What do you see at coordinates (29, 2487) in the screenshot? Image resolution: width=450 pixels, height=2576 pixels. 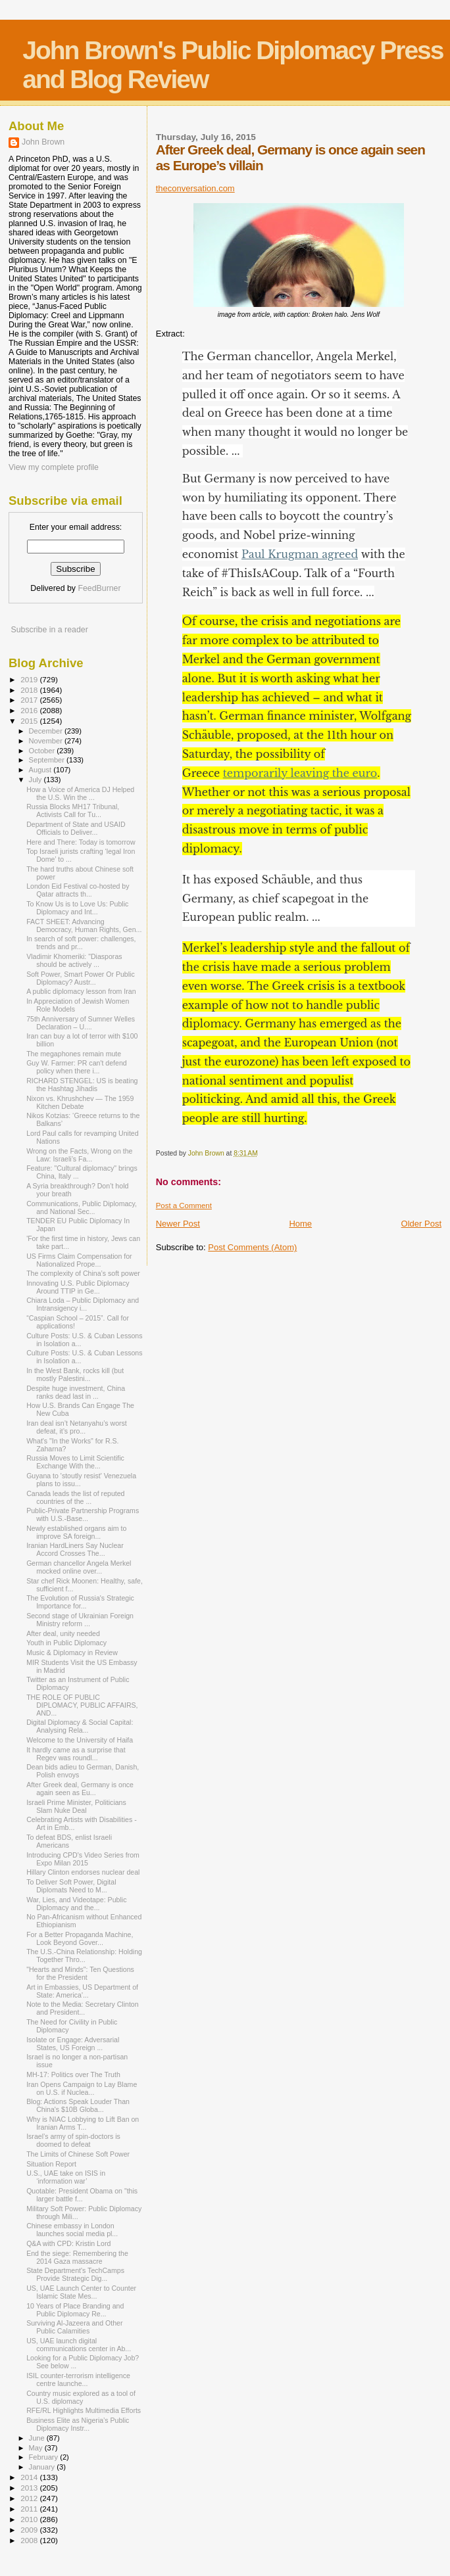 I see `2013` at bounding box center [29, 2487].